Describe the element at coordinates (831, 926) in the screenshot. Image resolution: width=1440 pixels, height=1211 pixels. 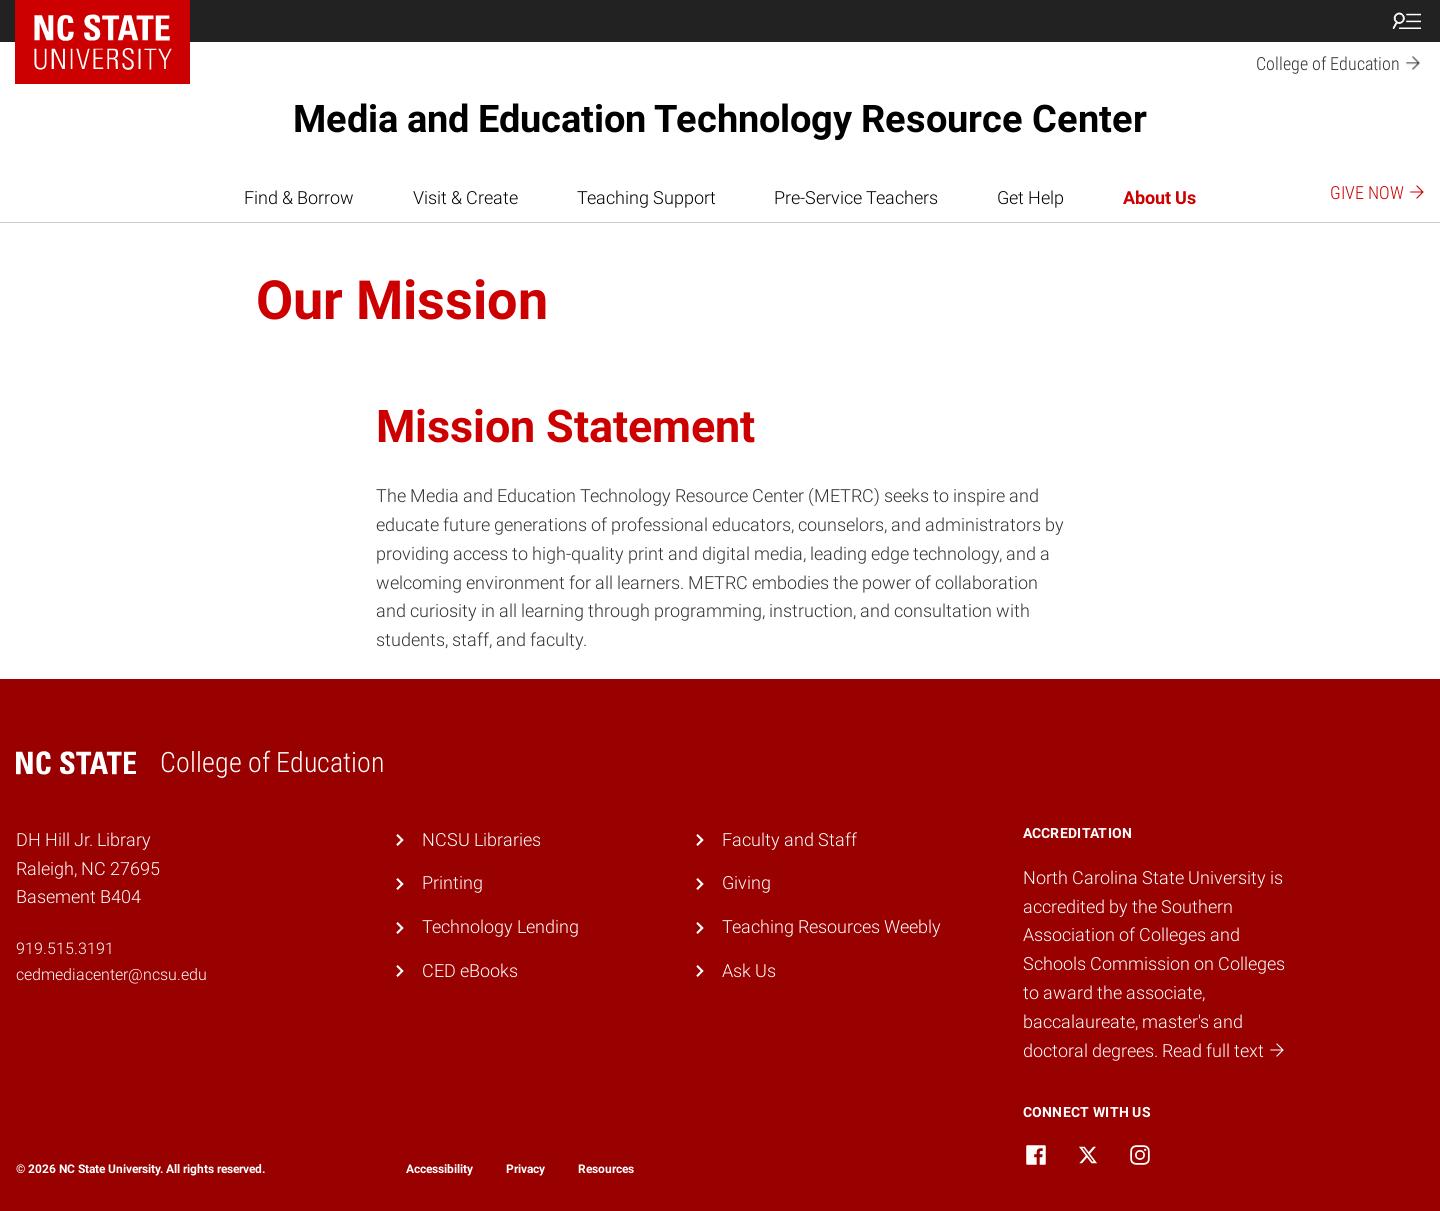
I see `Teaching Resources Weebly` at that location.